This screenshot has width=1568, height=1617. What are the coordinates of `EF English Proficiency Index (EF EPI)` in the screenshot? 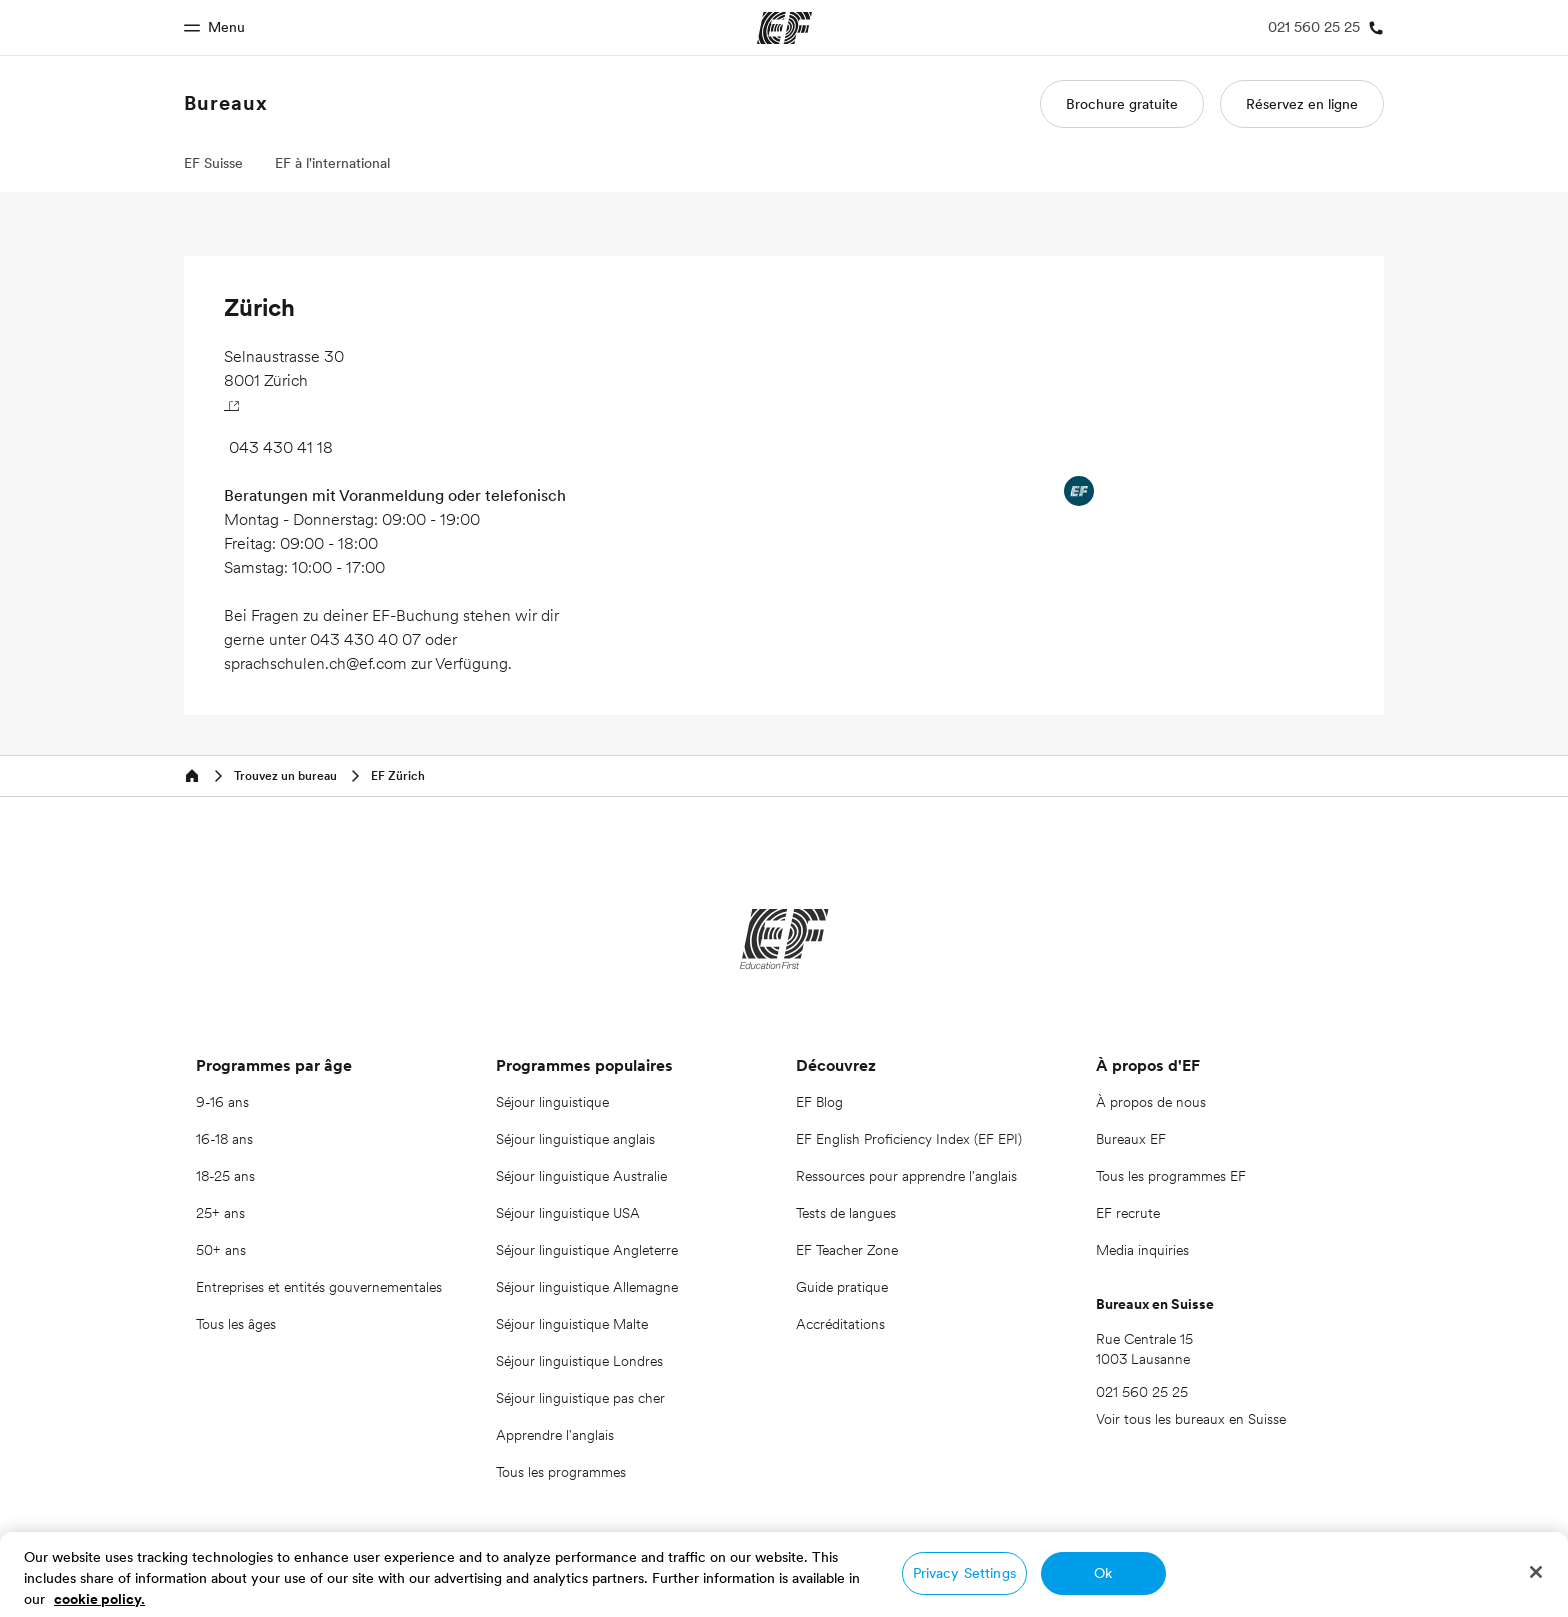 It's located at (909, 1139).